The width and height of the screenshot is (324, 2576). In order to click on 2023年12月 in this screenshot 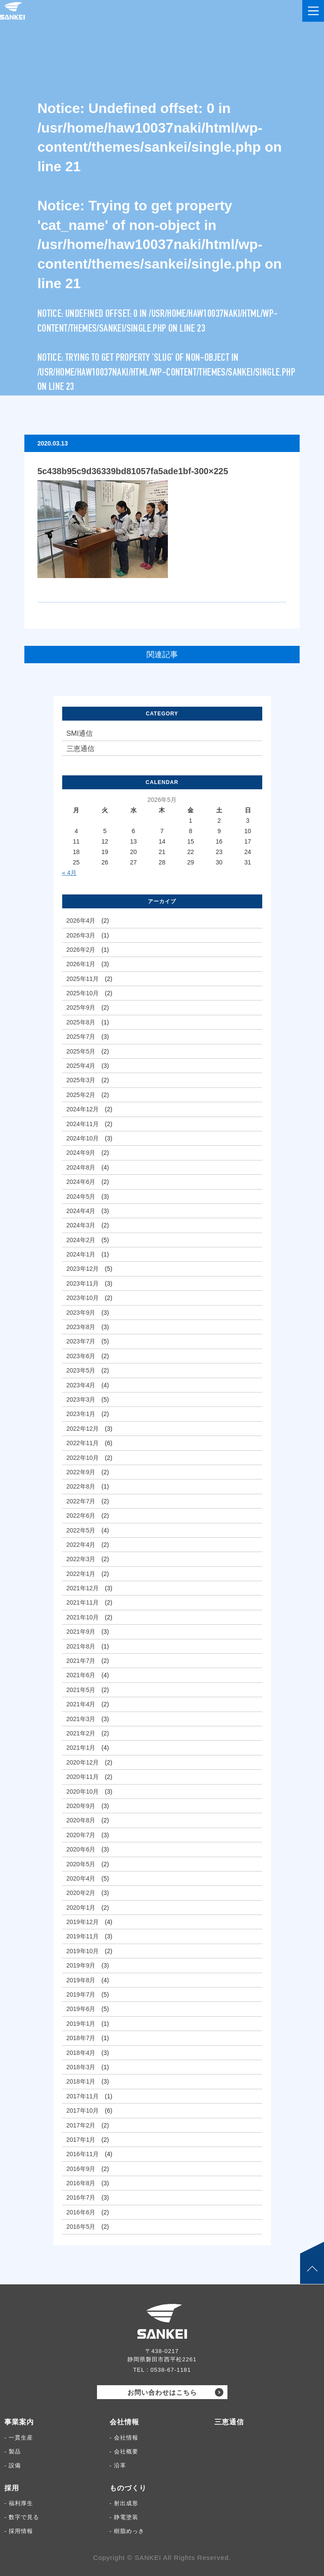, I will do `click(83, 1268)`.